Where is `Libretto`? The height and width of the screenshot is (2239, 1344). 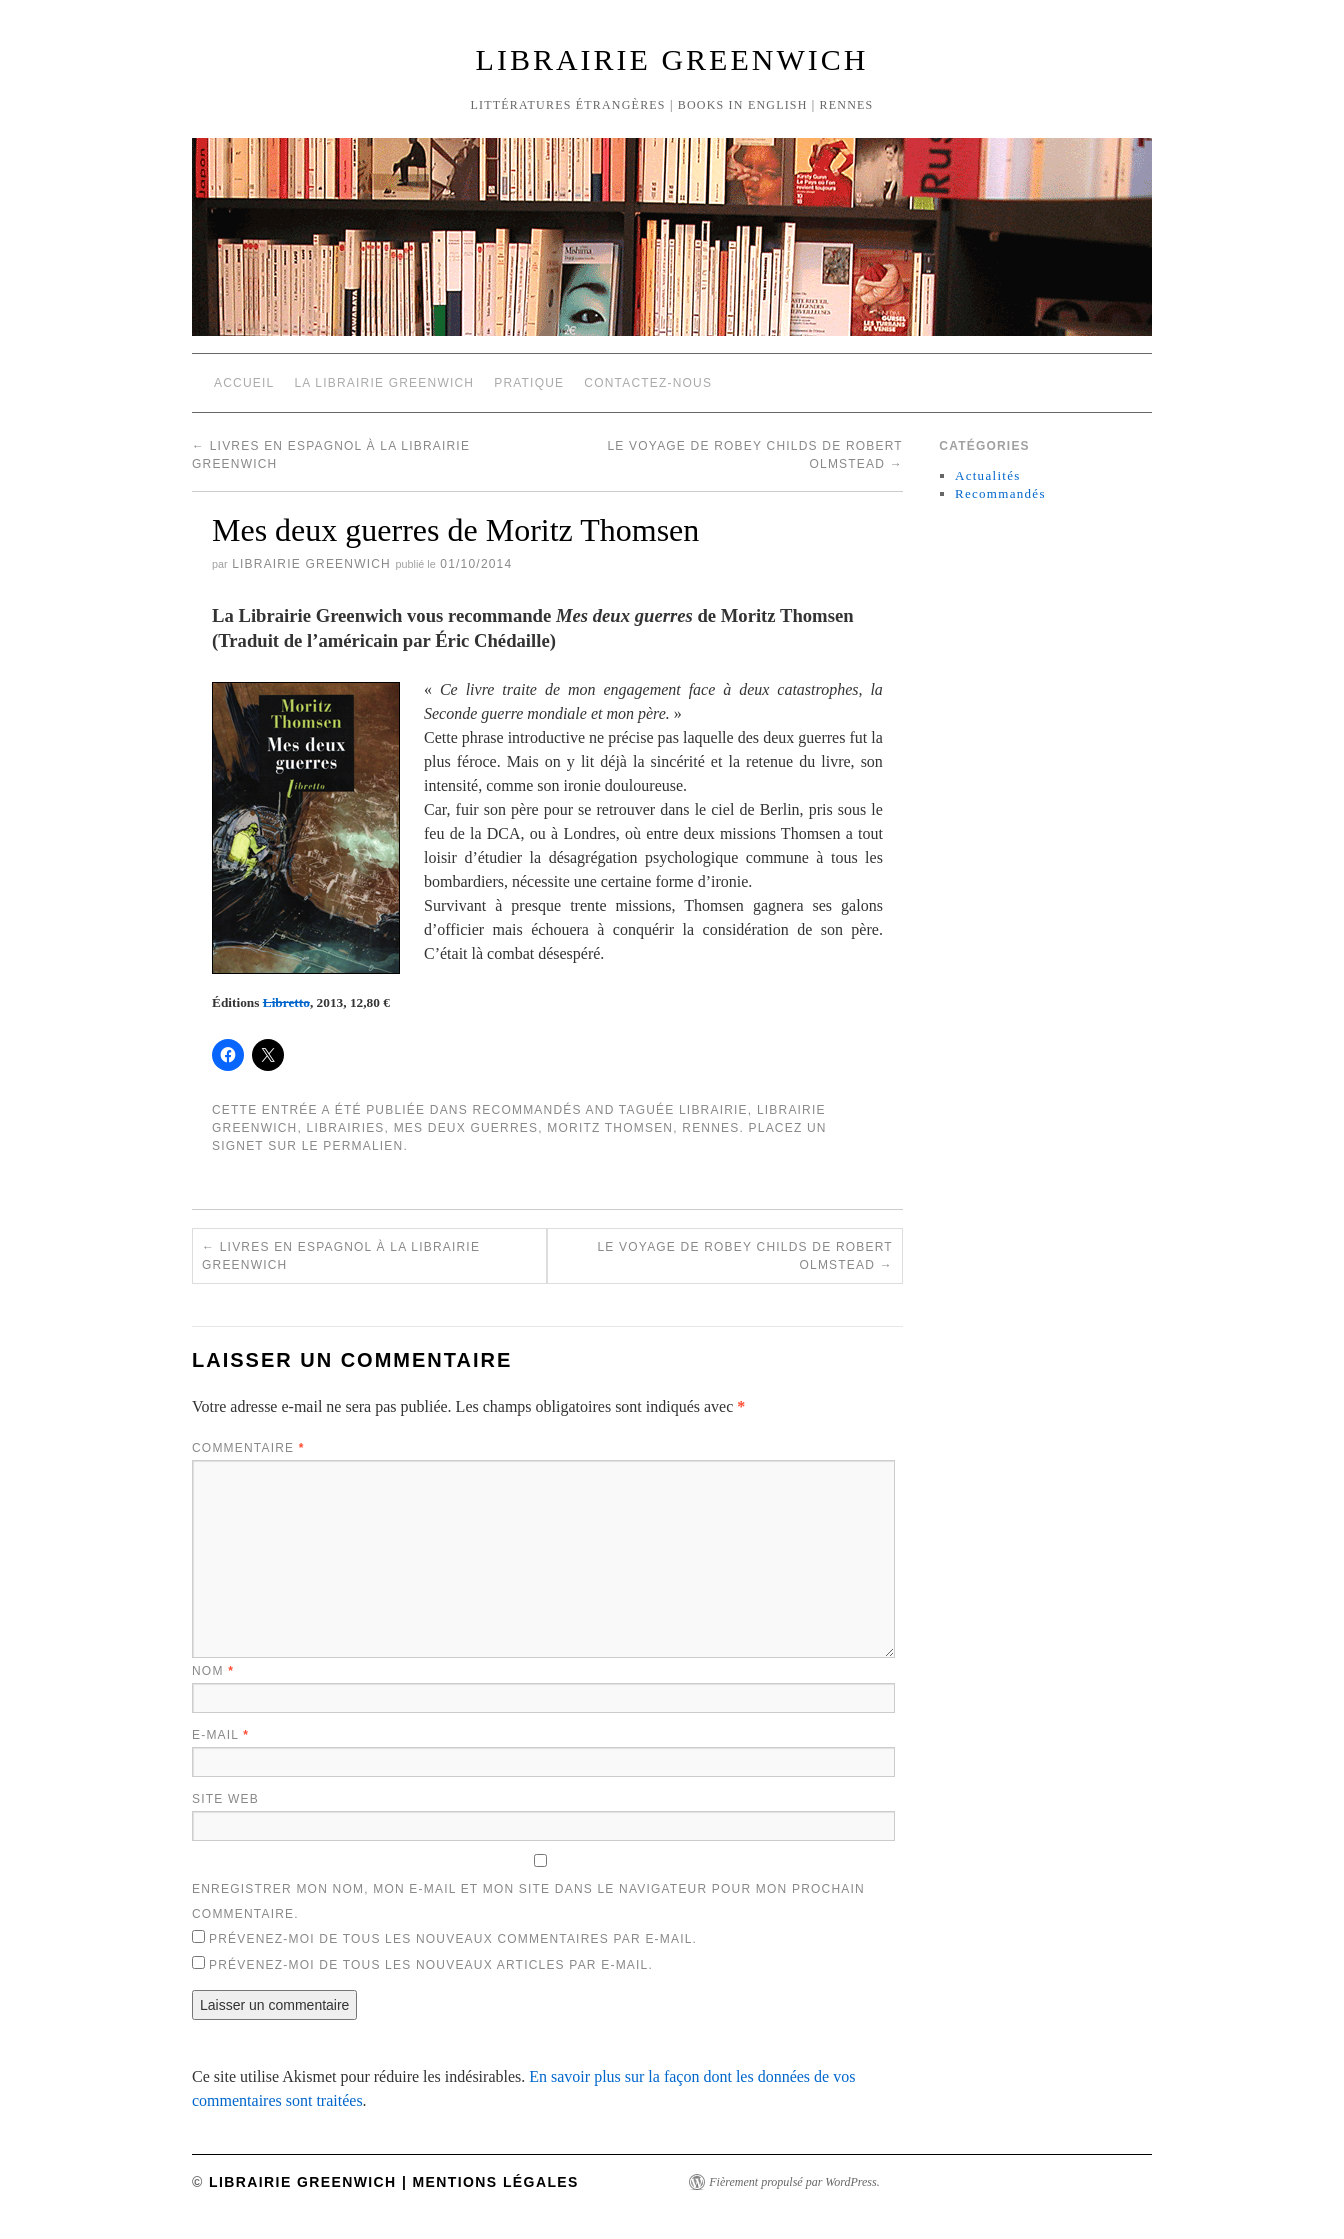 Libretto is located at coordinates (286, 1002).